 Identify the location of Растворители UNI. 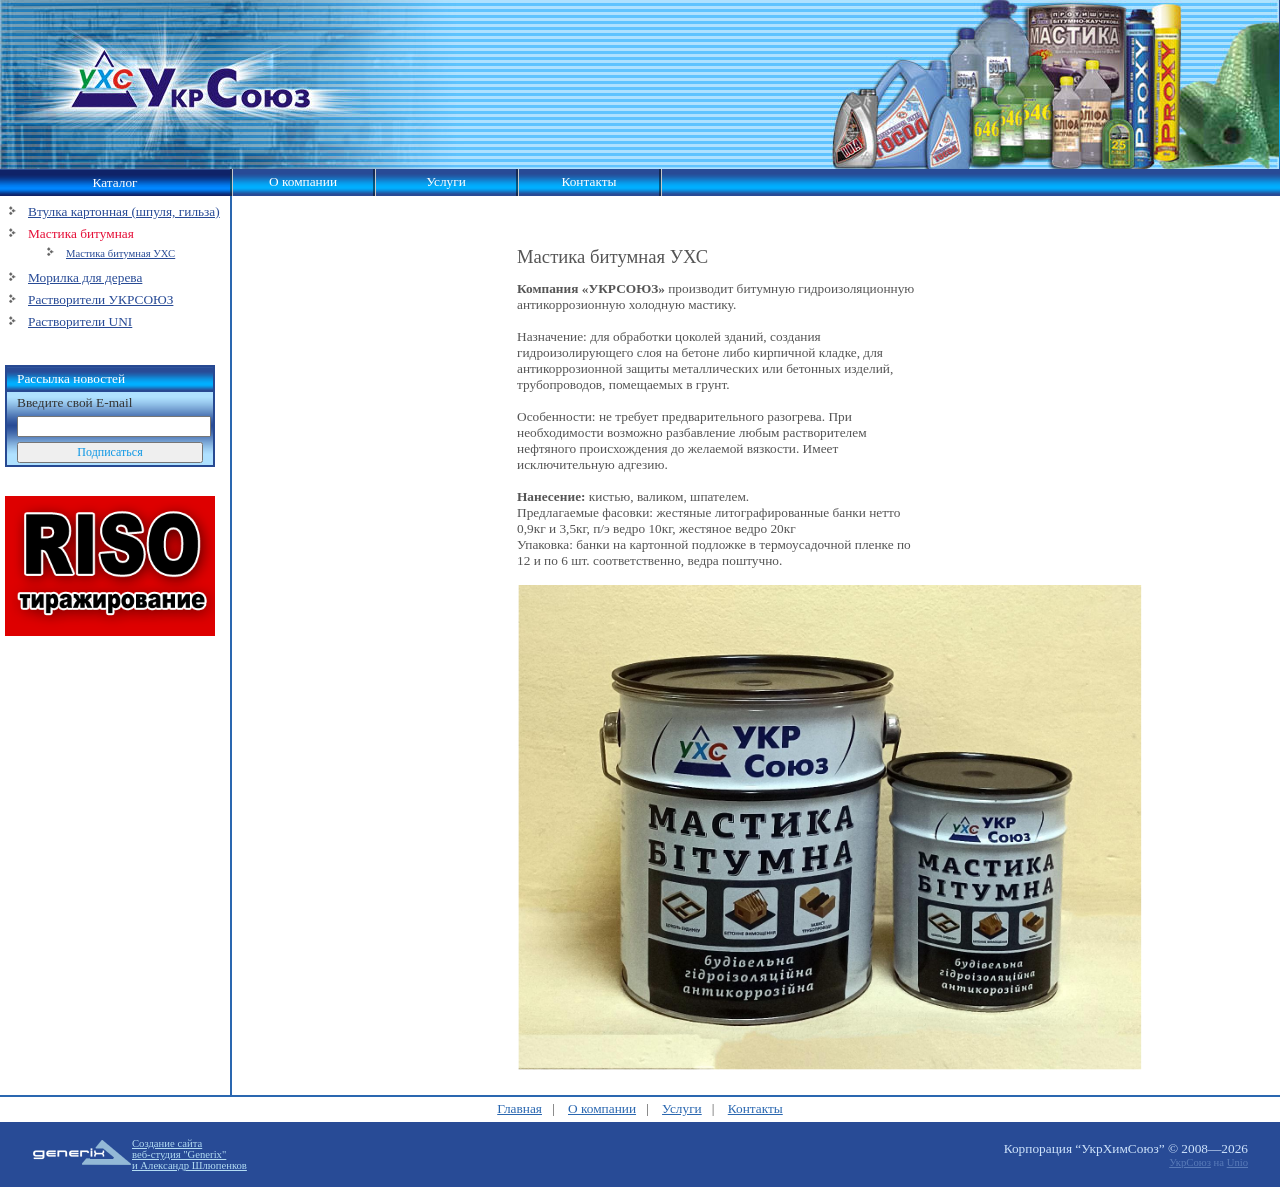
(80, 321).